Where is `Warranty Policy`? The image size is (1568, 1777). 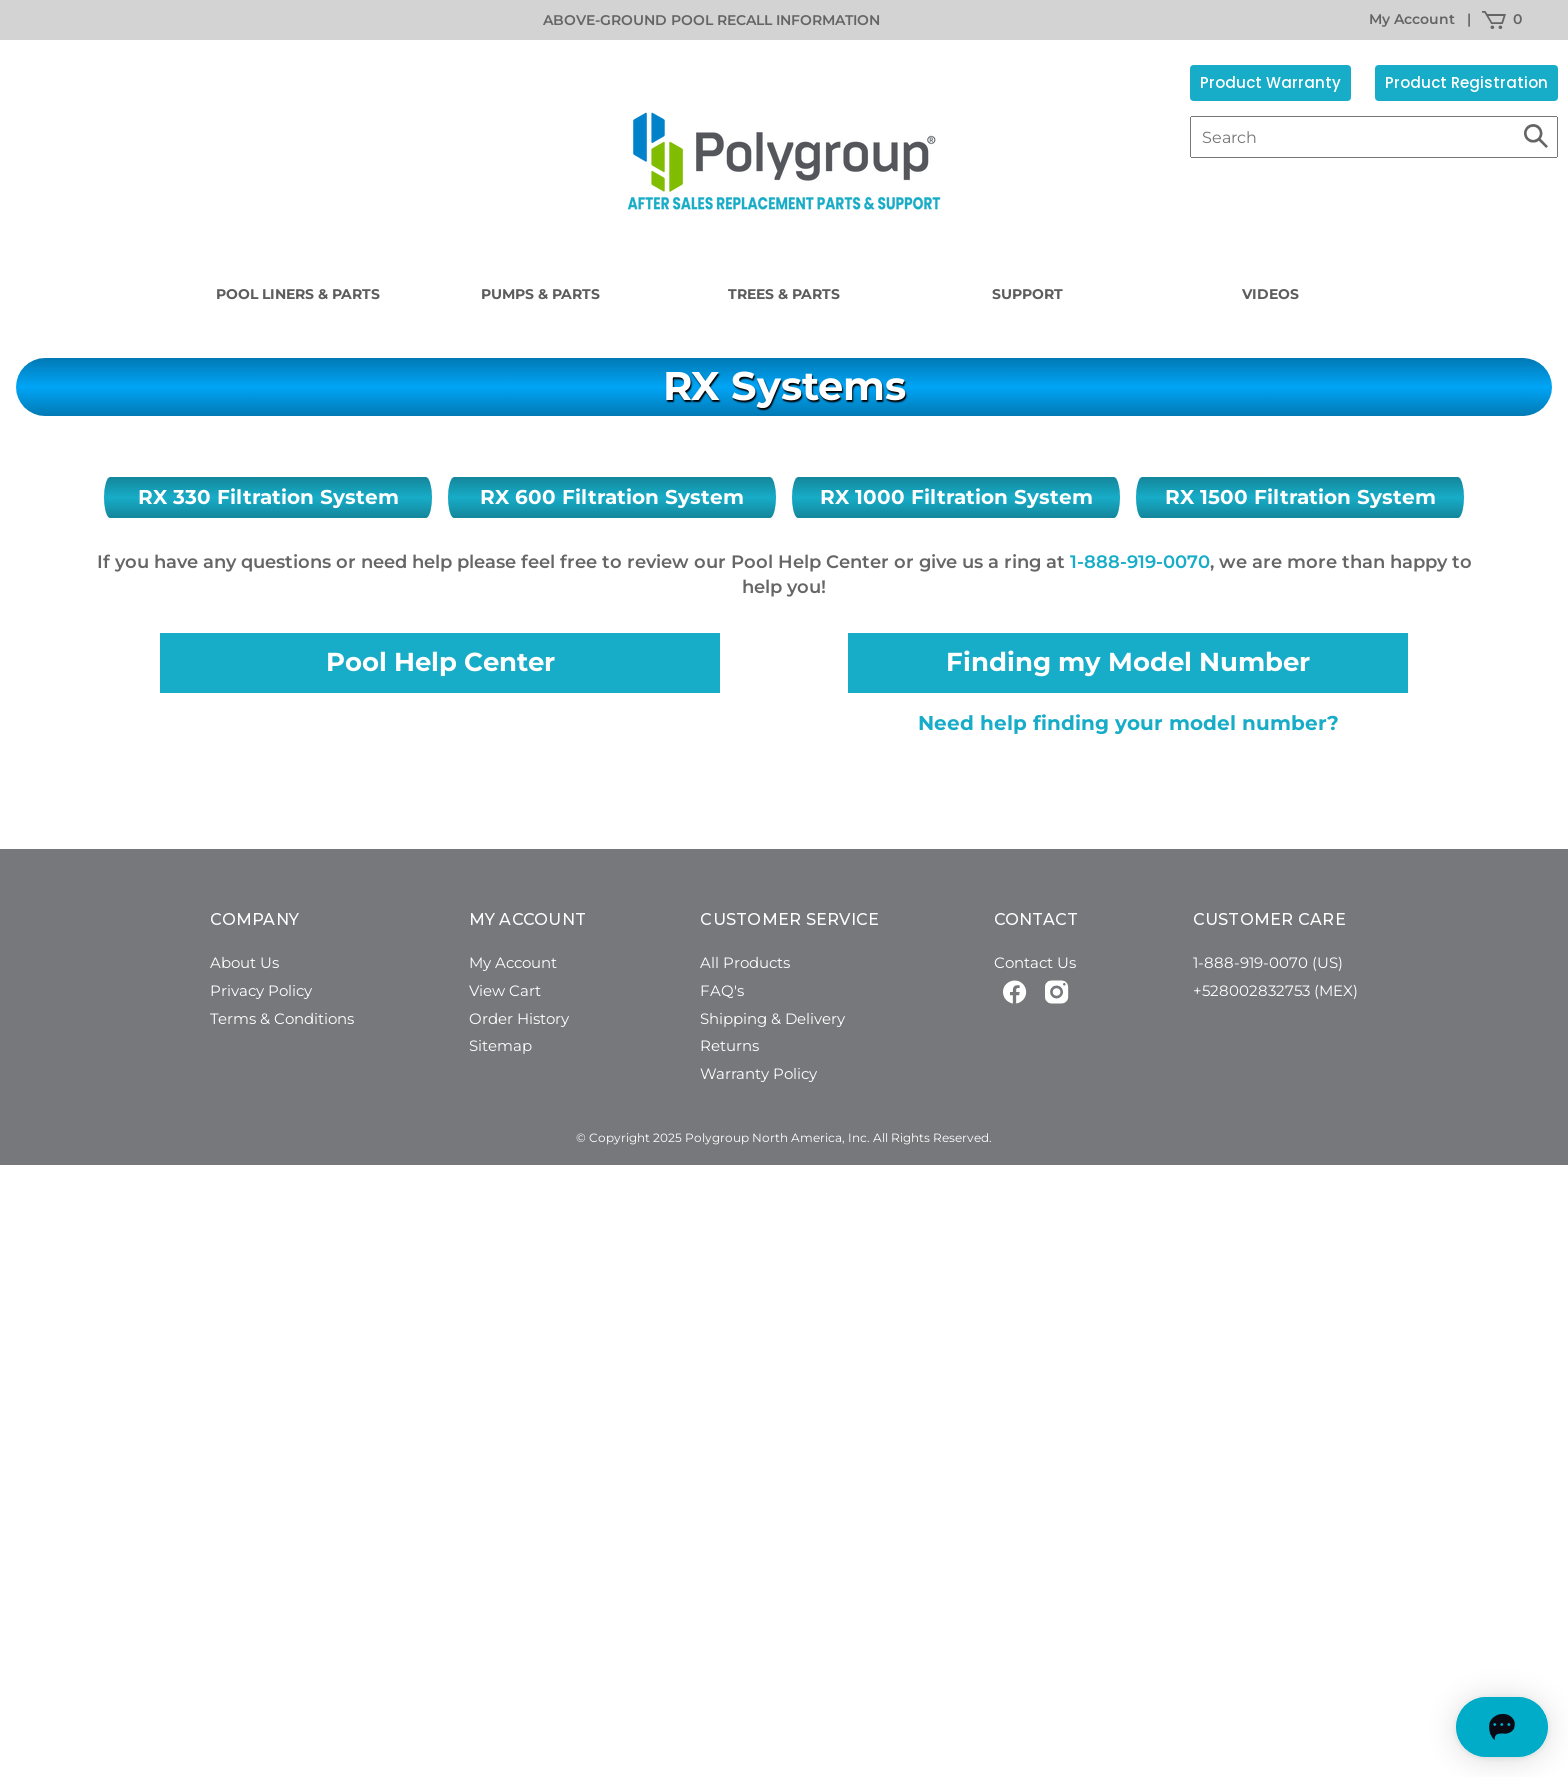 Warranty Policy is located at coordinates (758, 1073).